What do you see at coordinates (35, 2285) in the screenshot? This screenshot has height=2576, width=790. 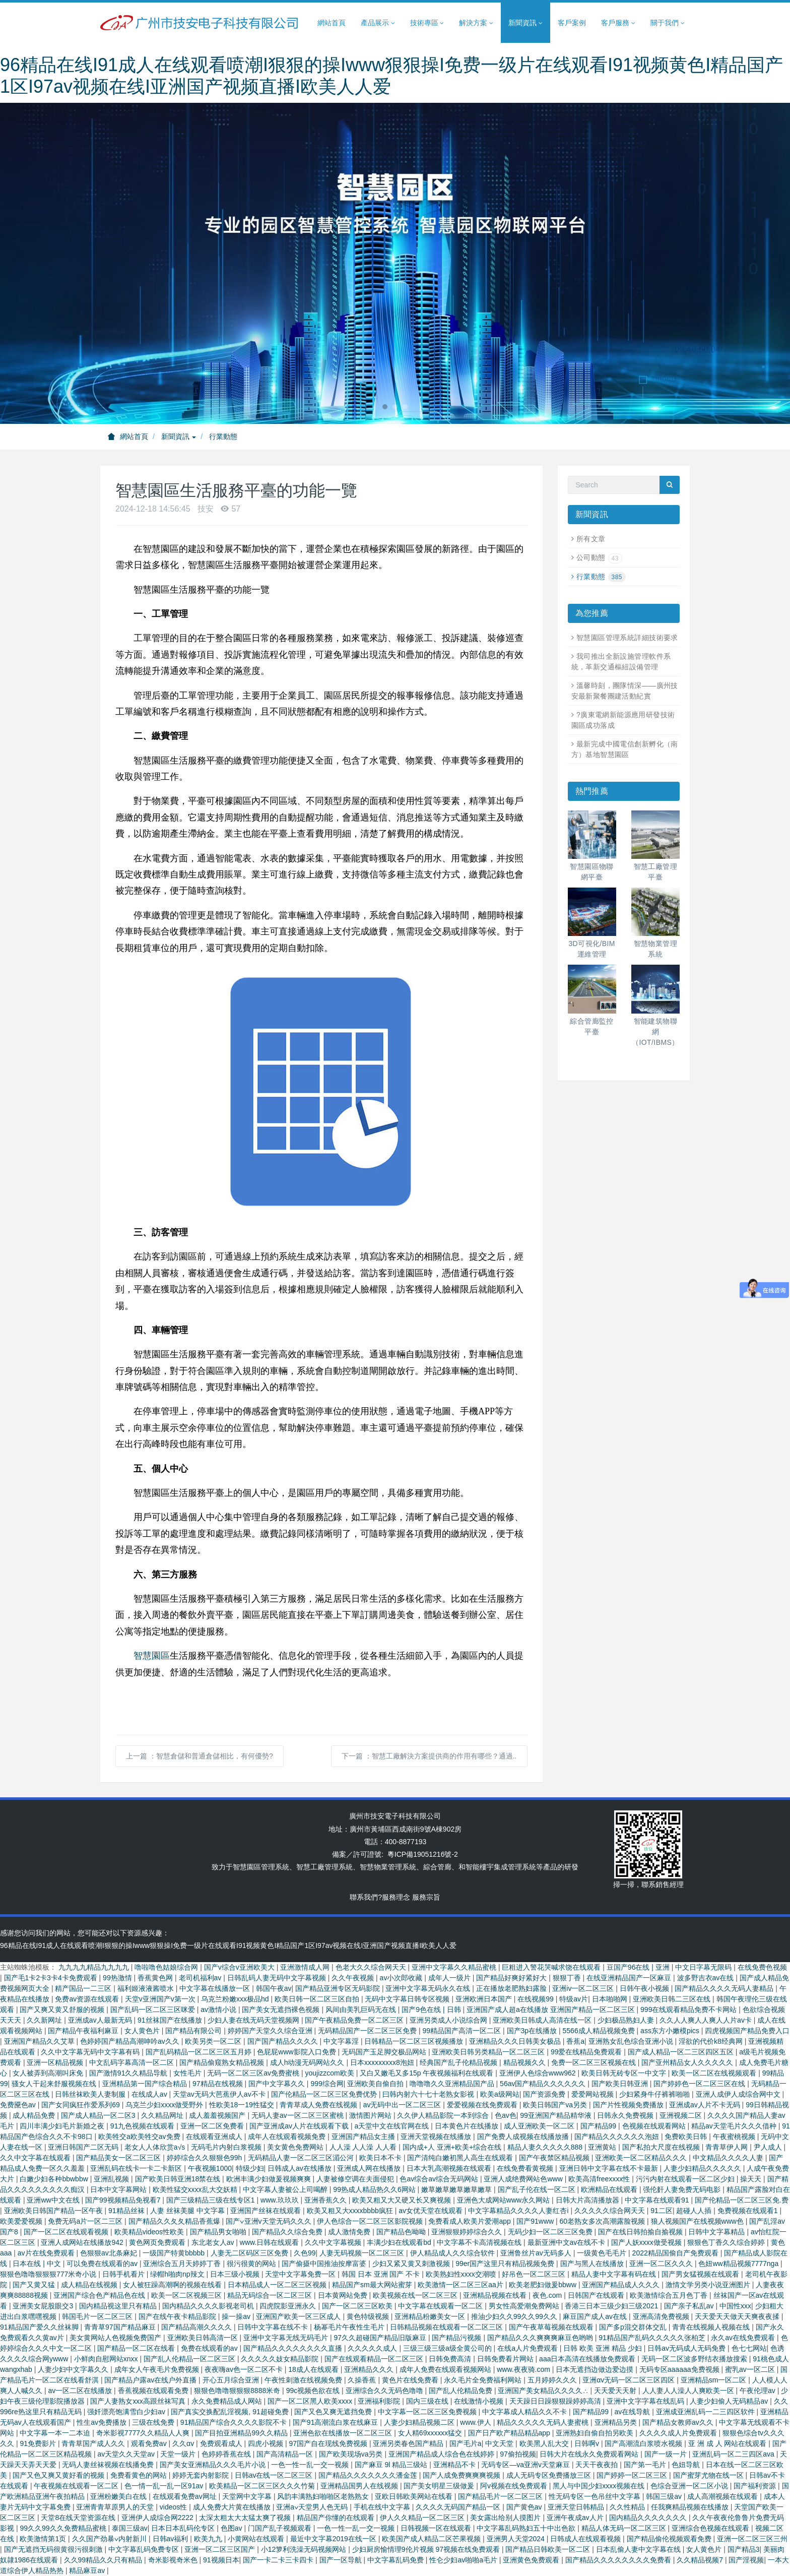 I see `国产又黄又猛` at bounding box center [35, 2285].